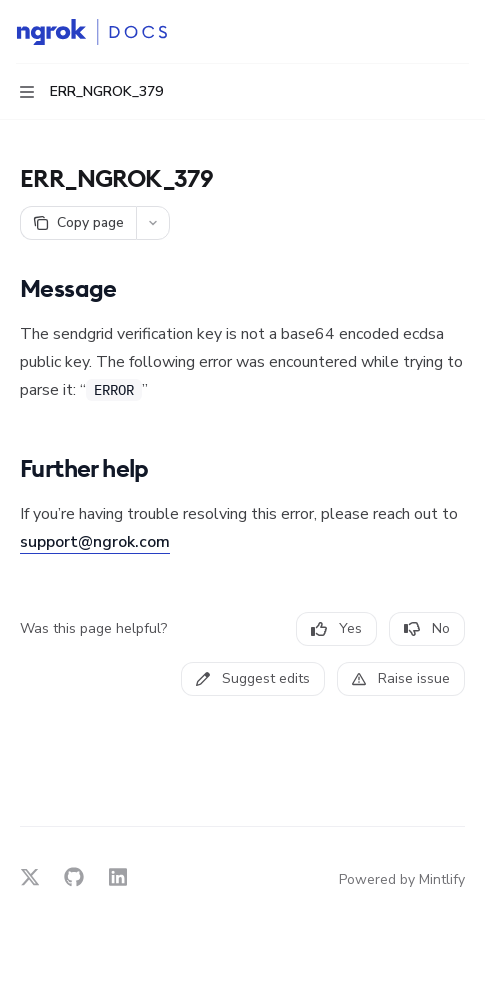 The image size is (485, 1003). I want to click on [More actions], so click(459, 32).